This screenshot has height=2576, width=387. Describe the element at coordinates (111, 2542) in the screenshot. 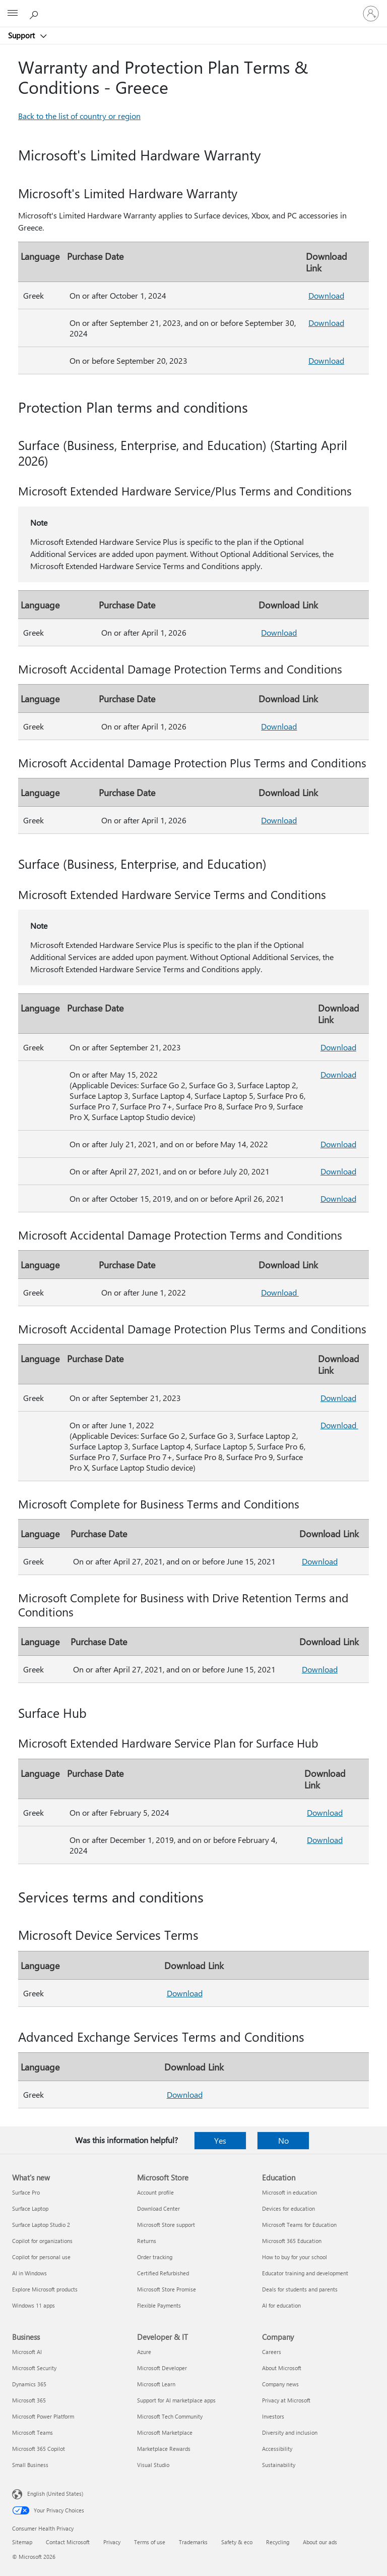

I see `Privacy` at that location.